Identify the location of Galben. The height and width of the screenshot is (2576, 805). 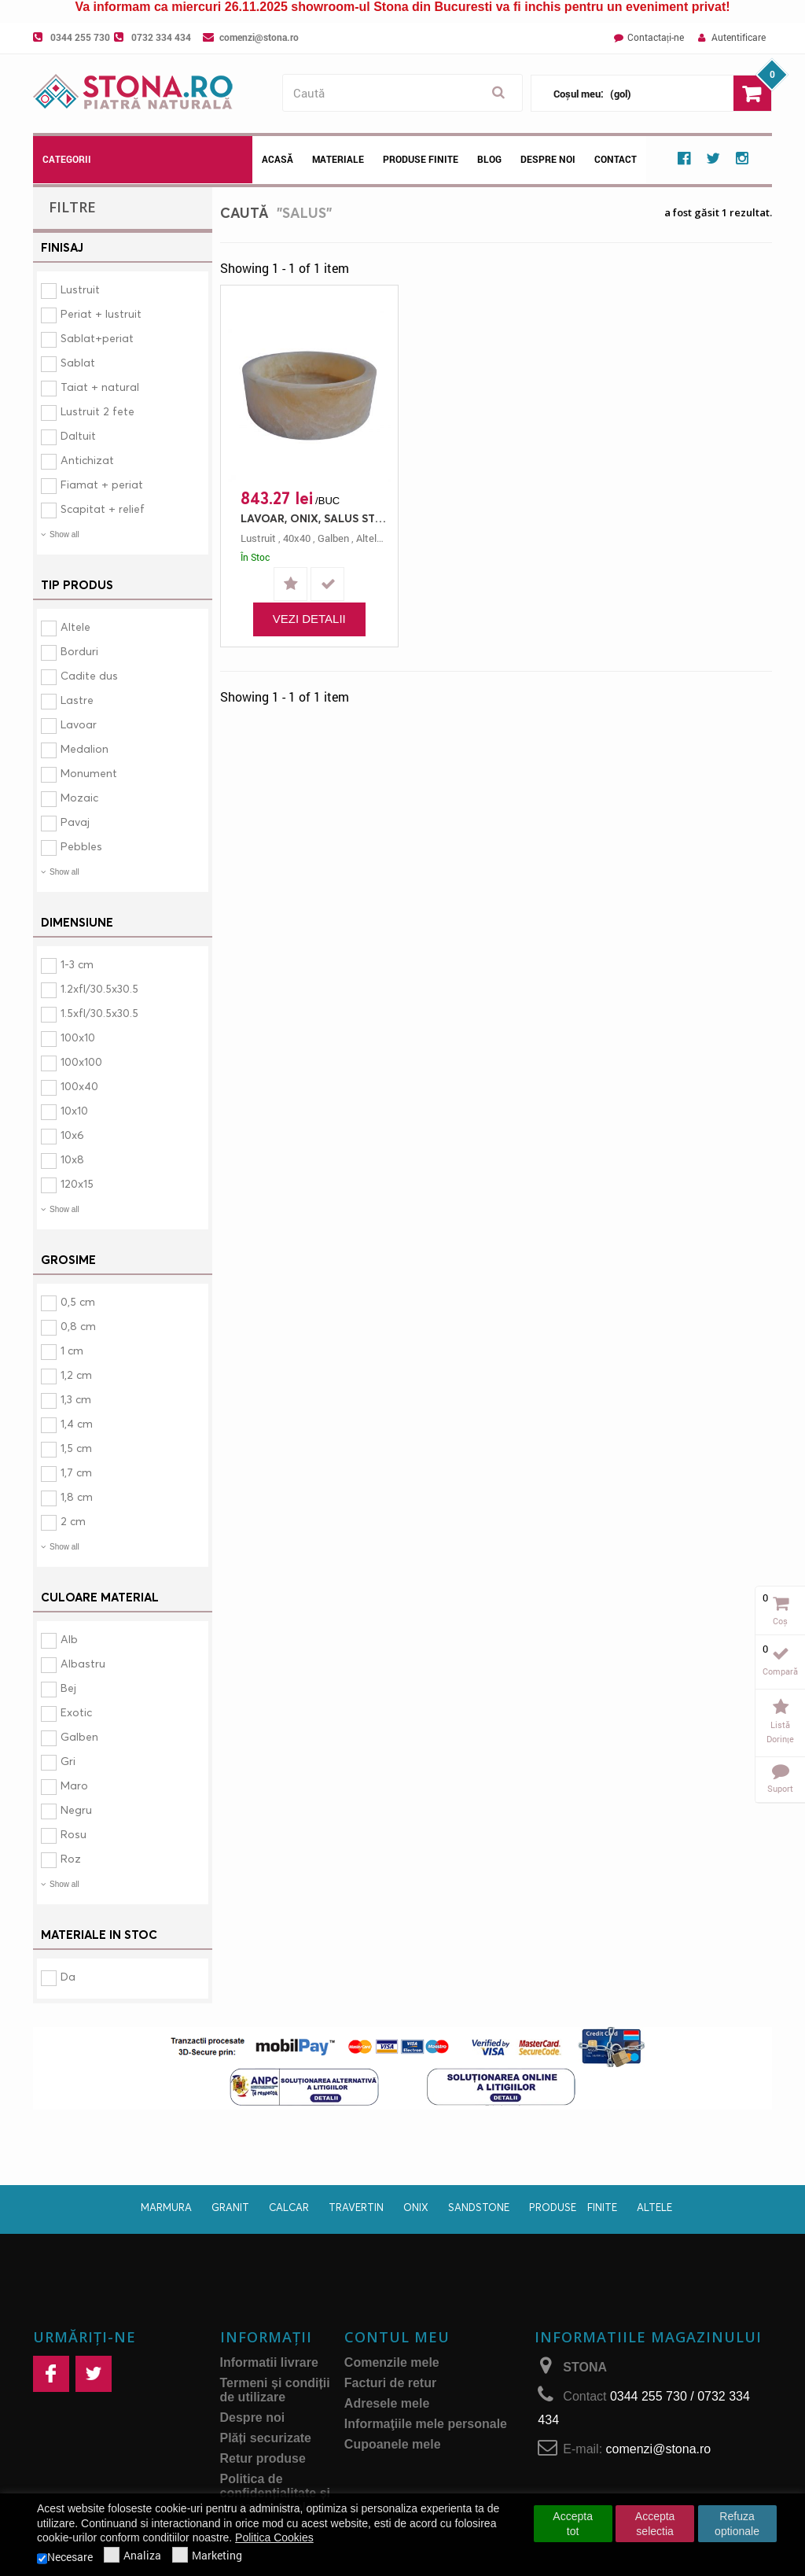
(79, 1736).